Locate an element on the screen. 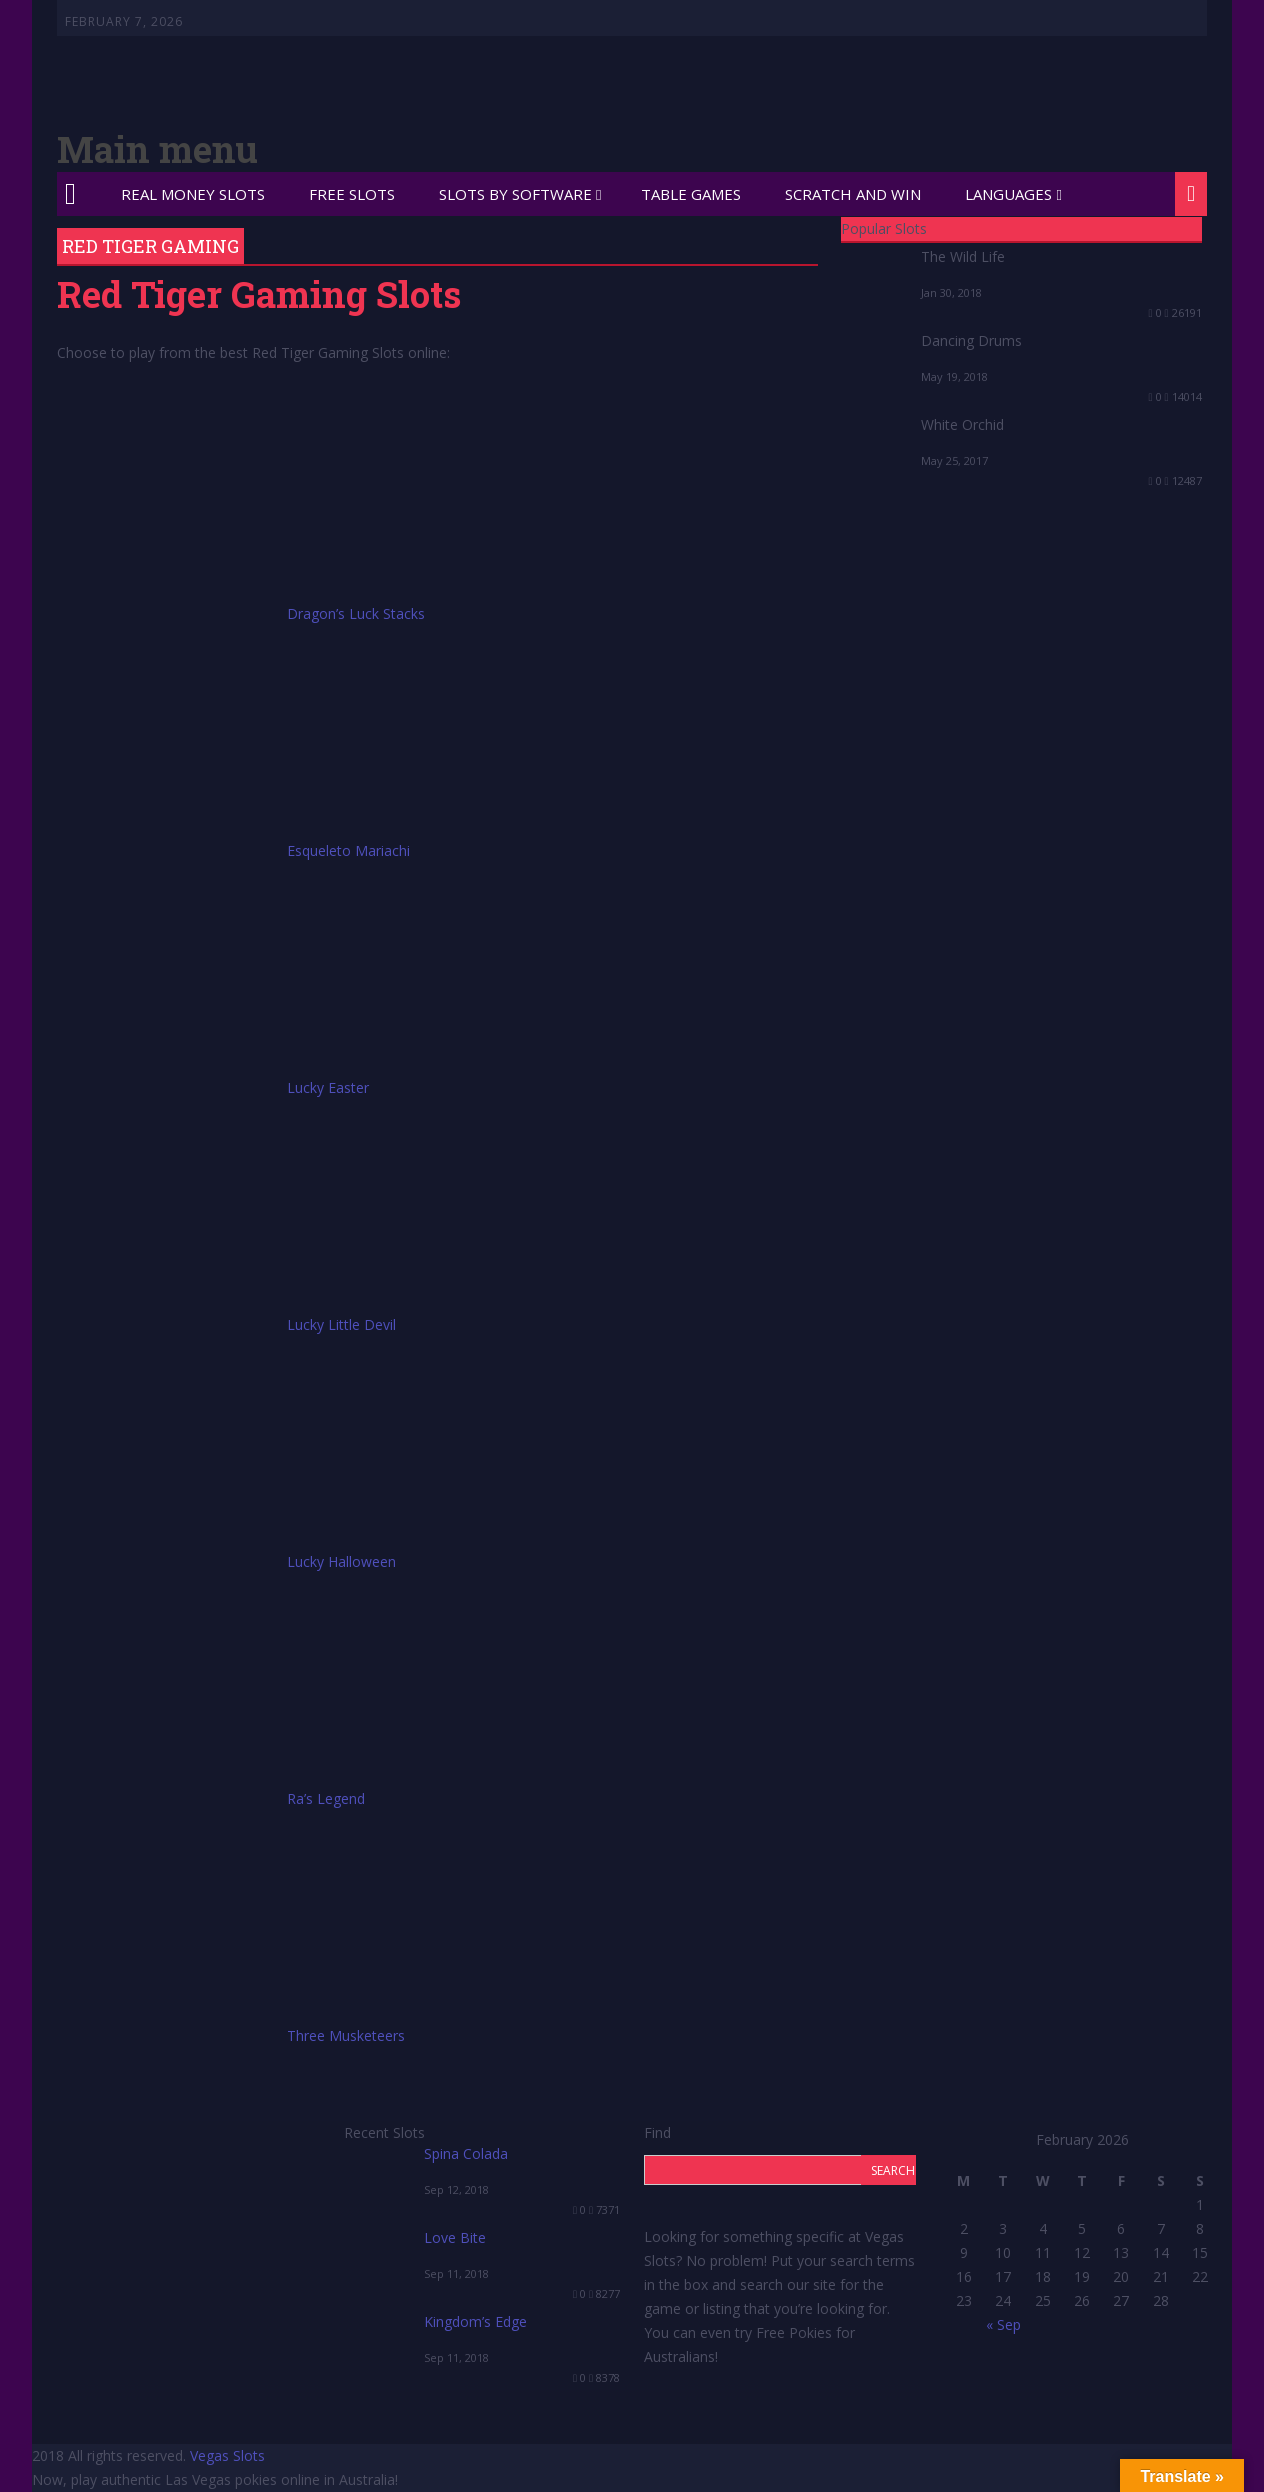 The height and width of the screenshot is (2492, 1264). Spina Colada is located at coordinates (466, 2153).